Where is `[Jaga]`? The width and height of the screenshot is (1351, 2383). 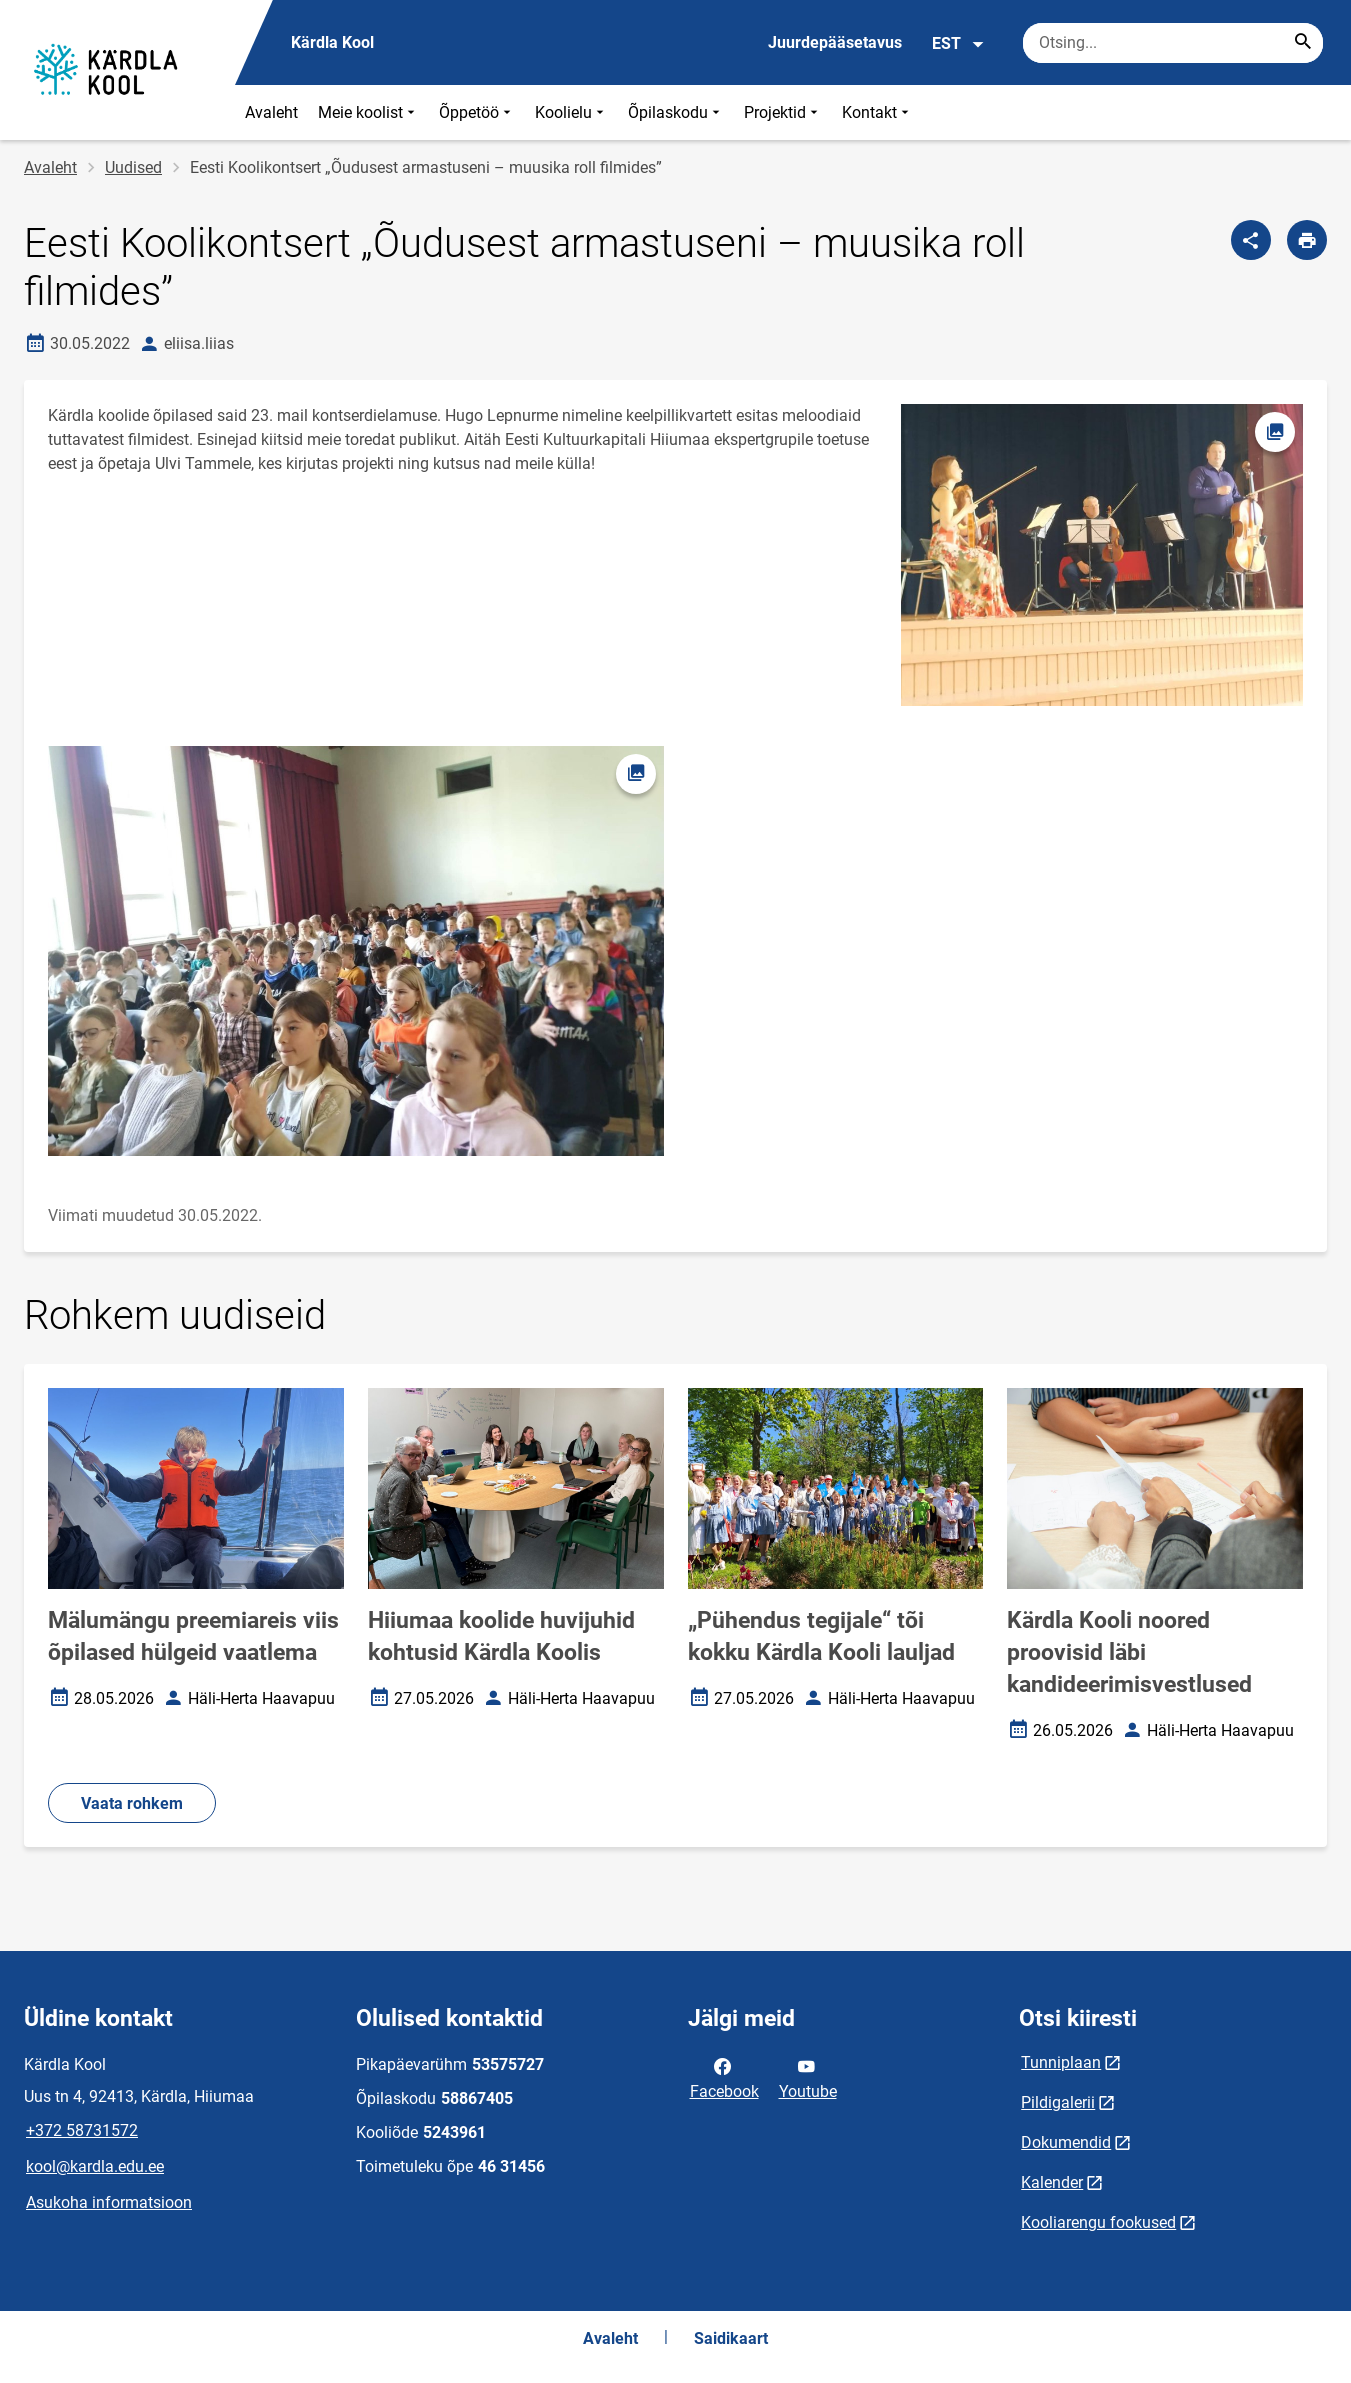 [Jaga] is located at coordinates (1251, 240).